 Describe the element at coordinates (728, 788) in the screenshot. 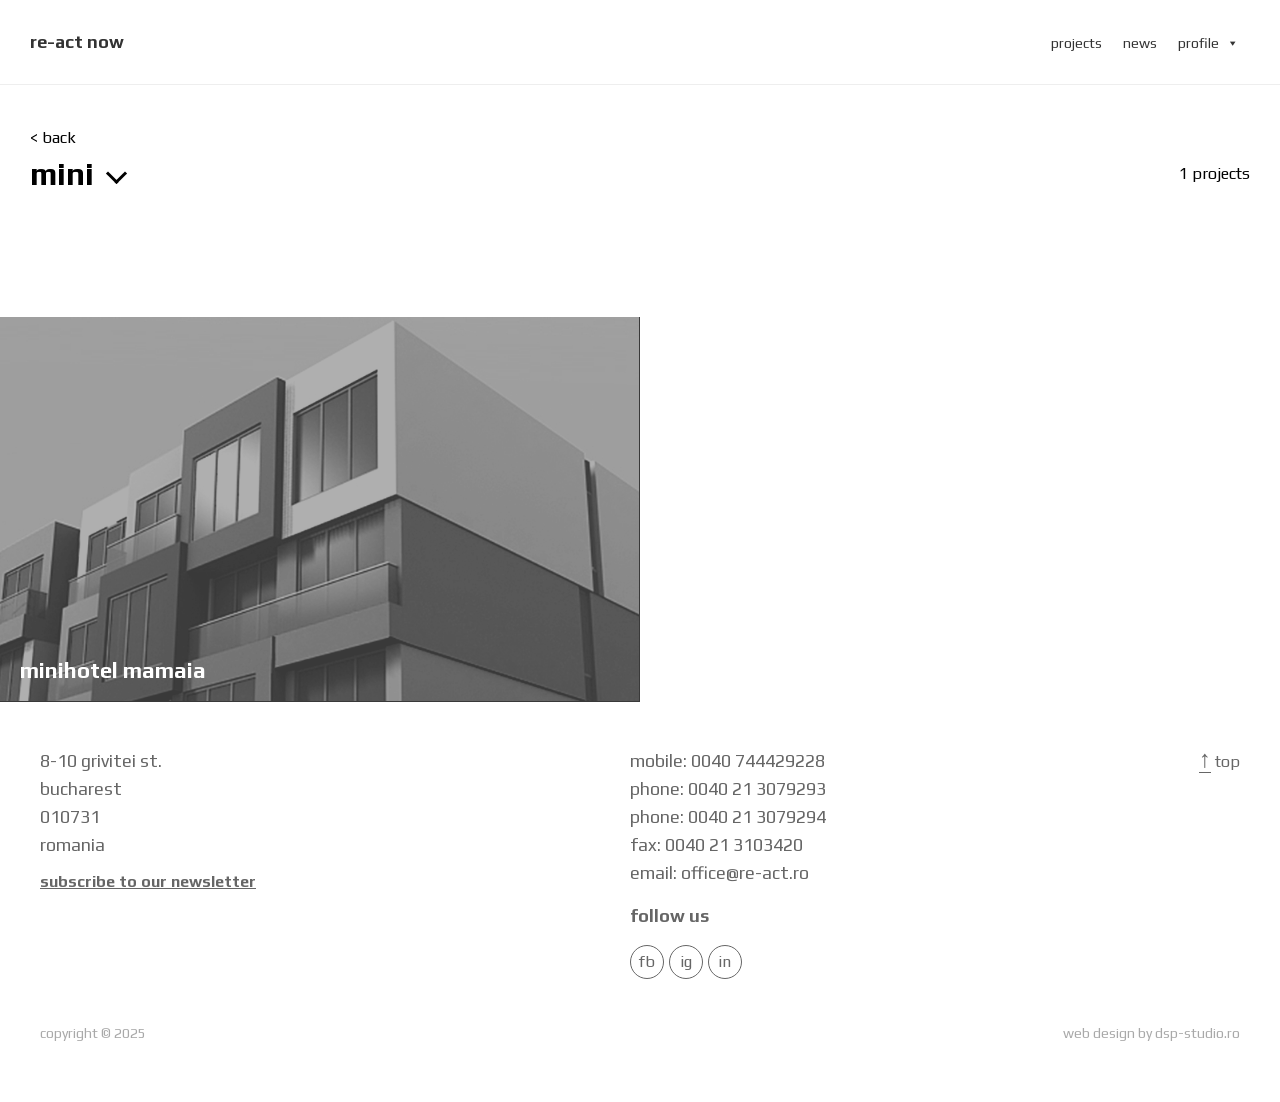

I see `phone: 0040 21 3079293` at that location.